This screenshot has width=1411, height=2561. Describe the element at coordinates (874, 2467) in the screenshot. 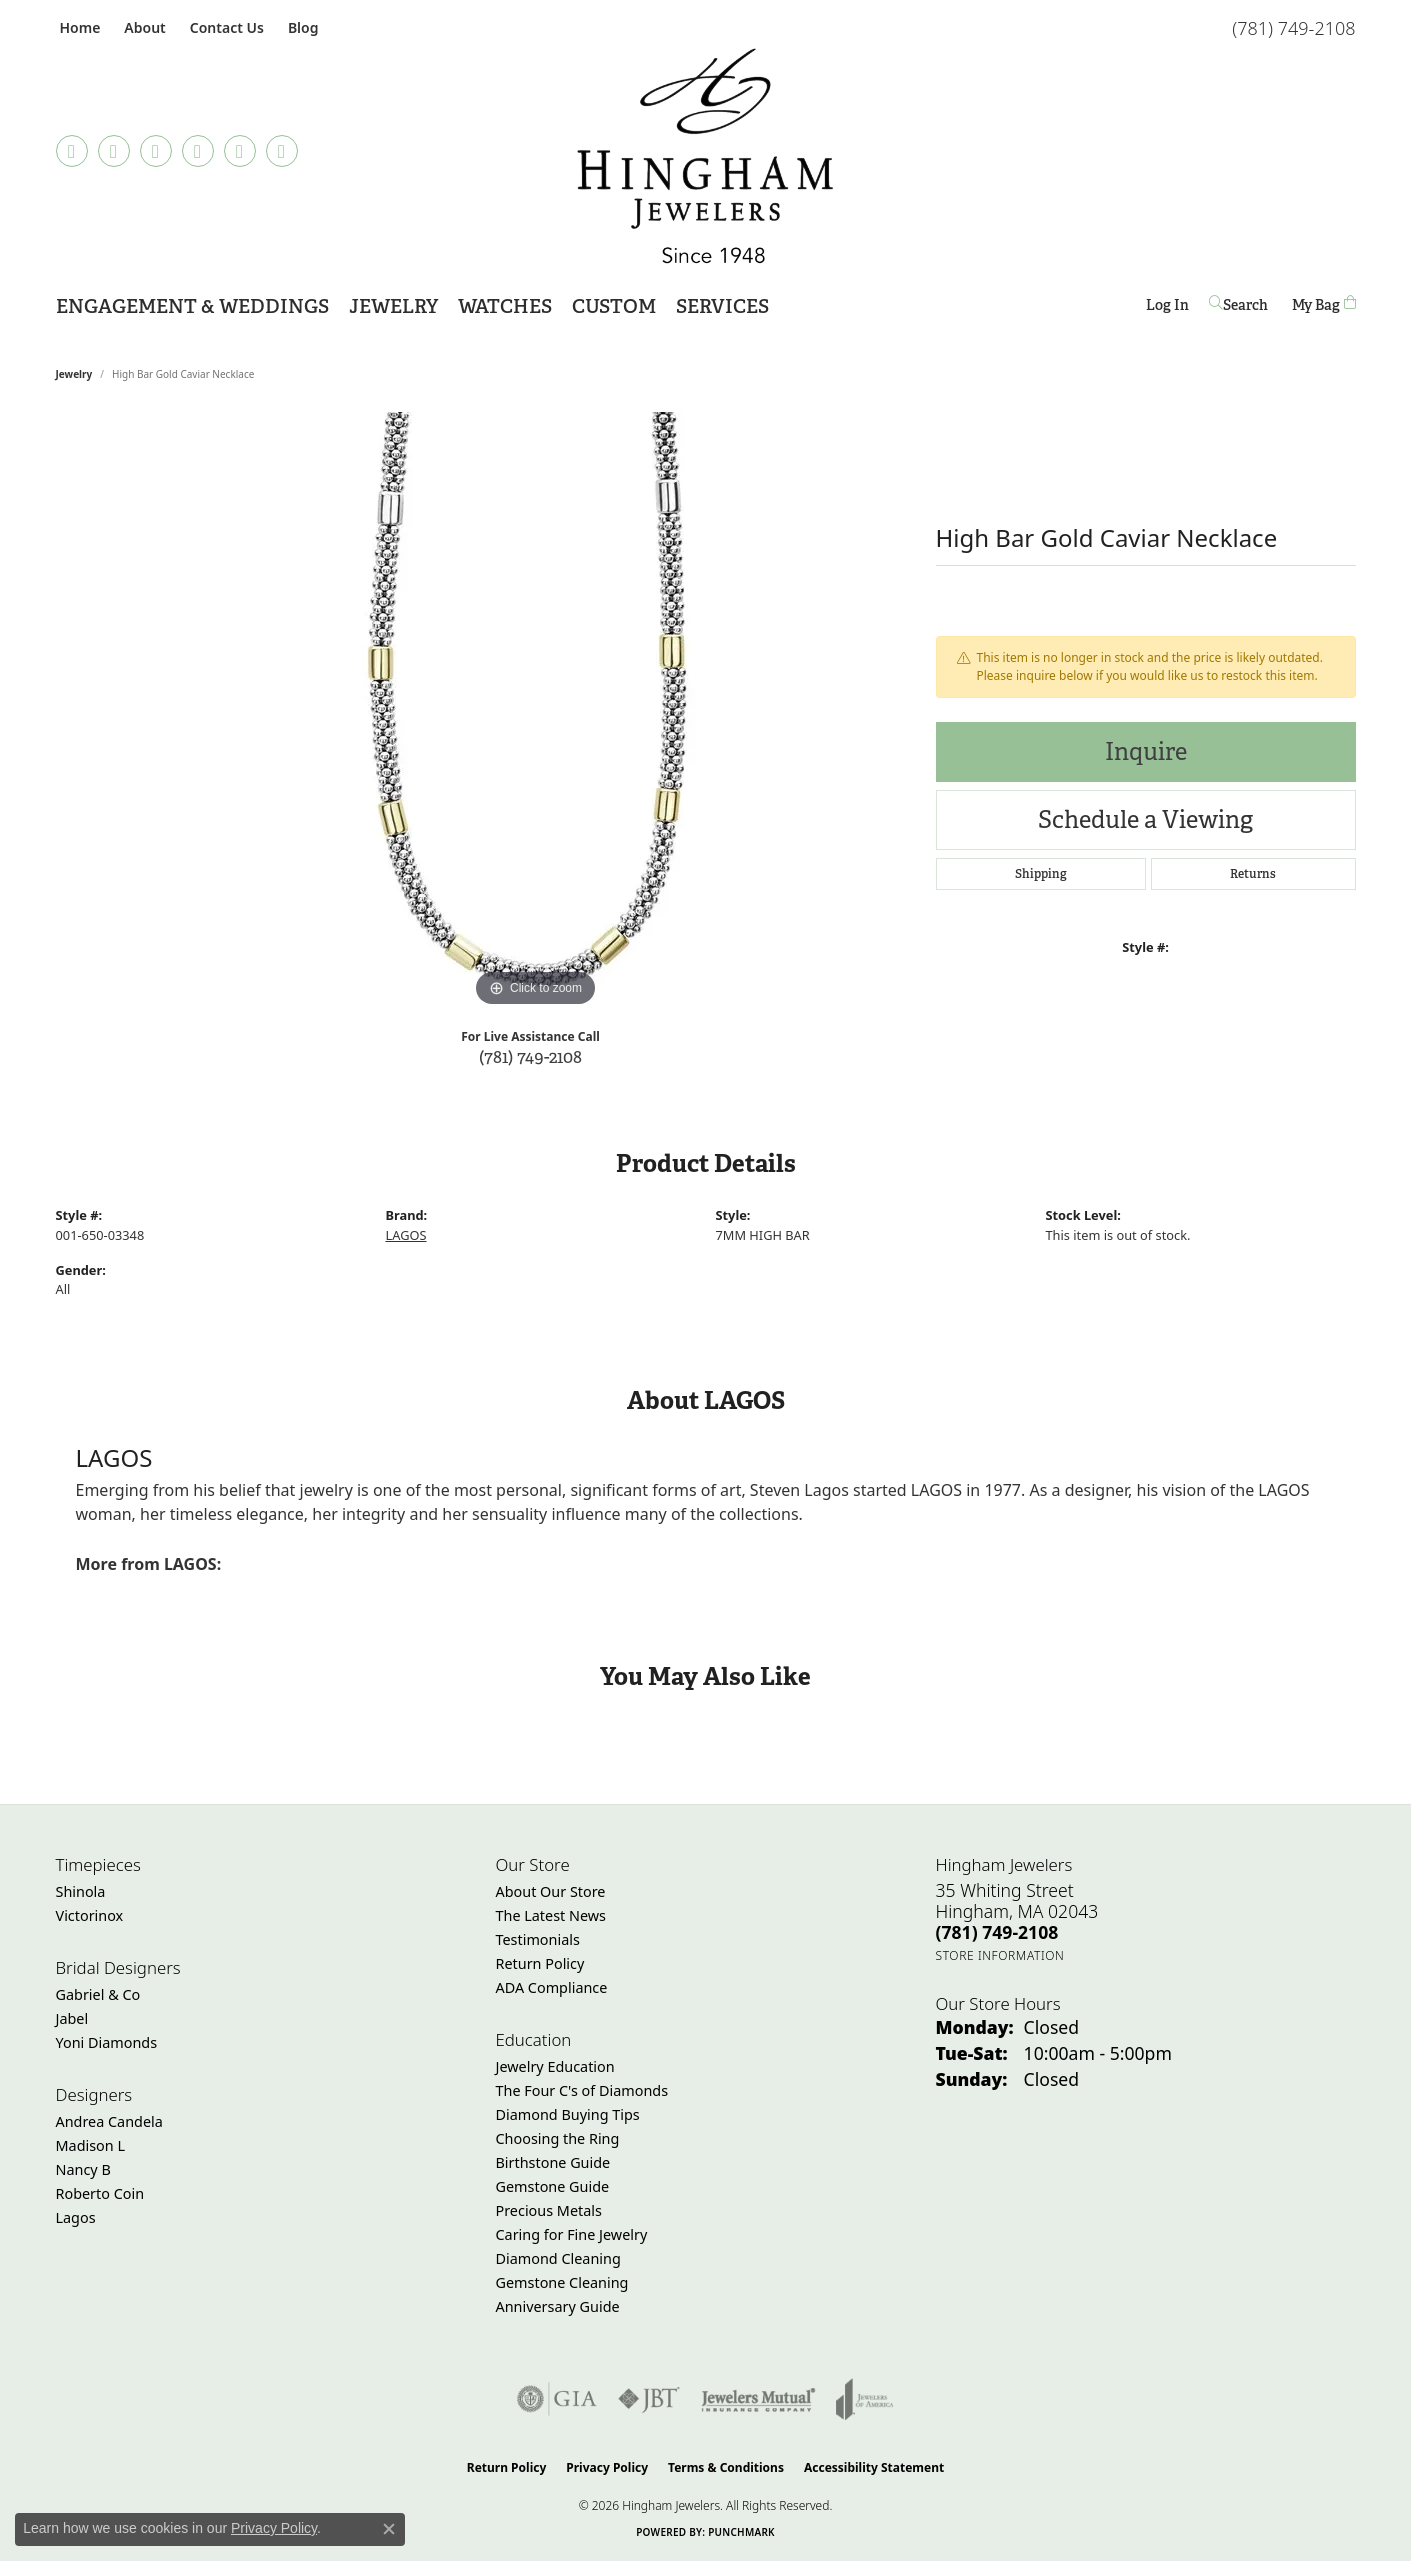

I see `Accessibility Statement` at that location.